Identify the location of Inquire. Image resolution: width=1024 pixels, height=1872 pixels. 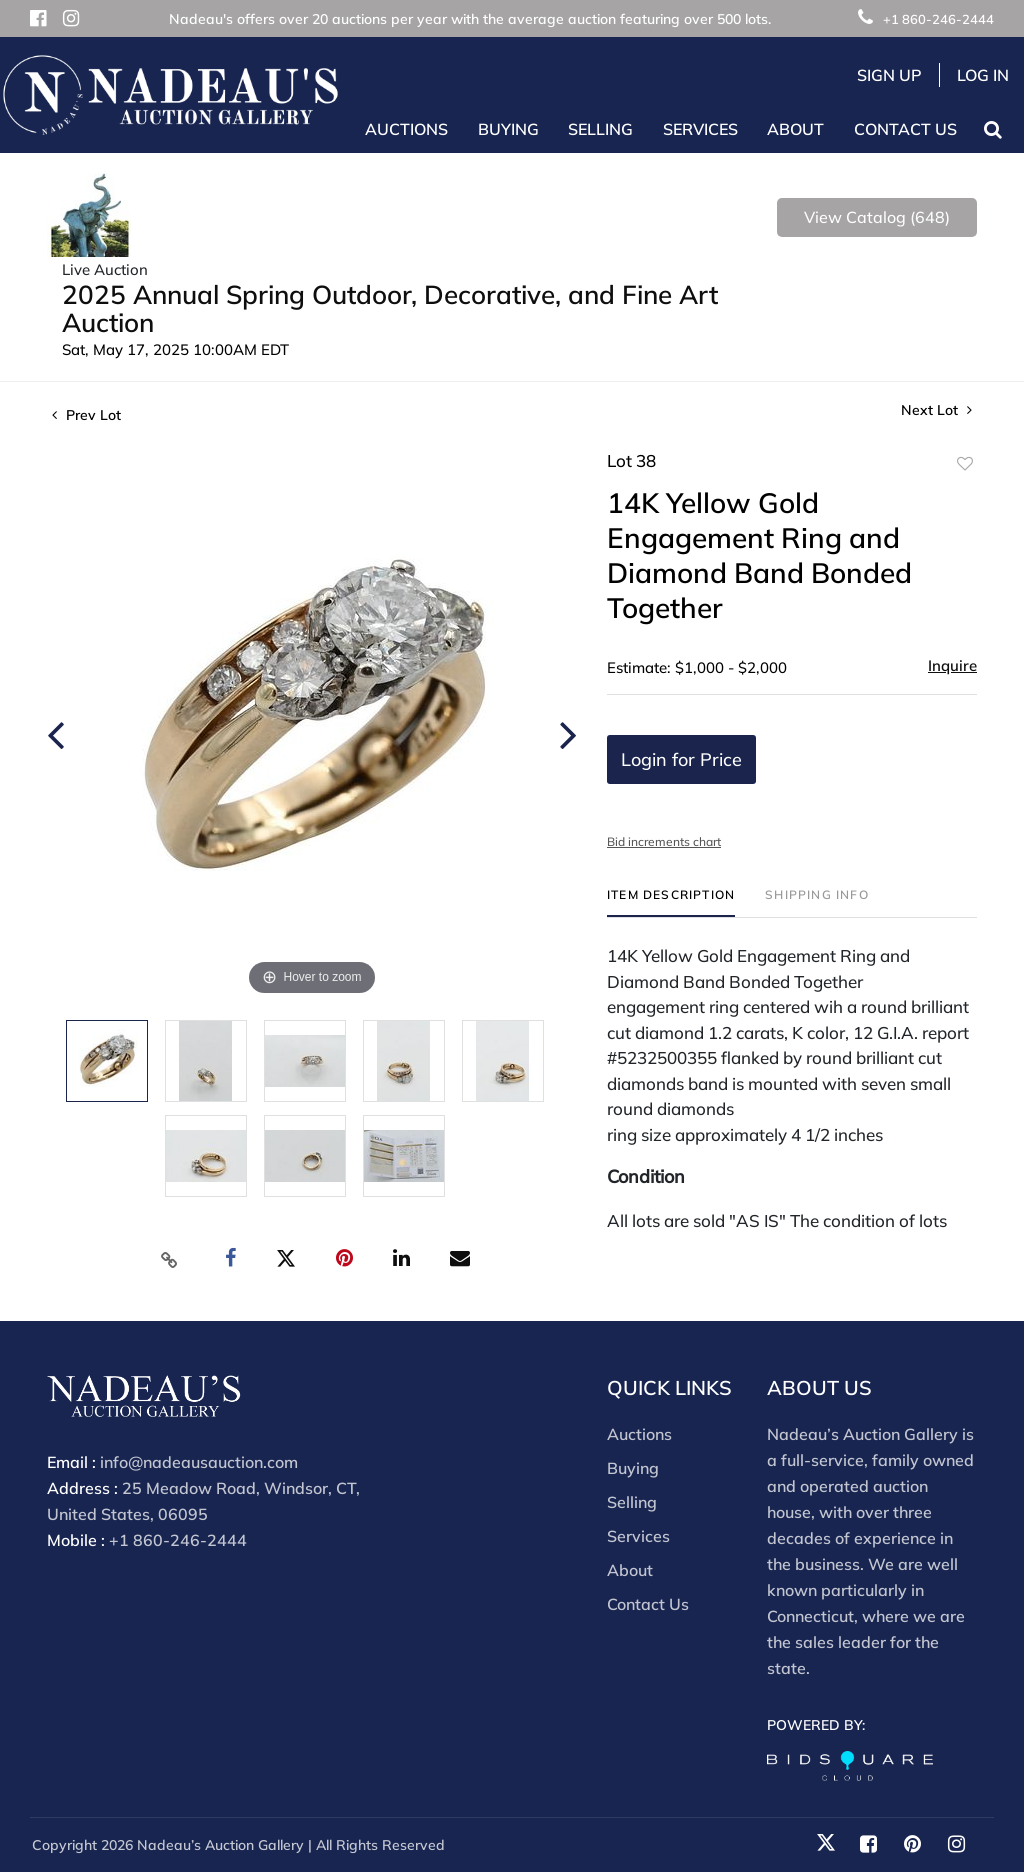
(952, 665).